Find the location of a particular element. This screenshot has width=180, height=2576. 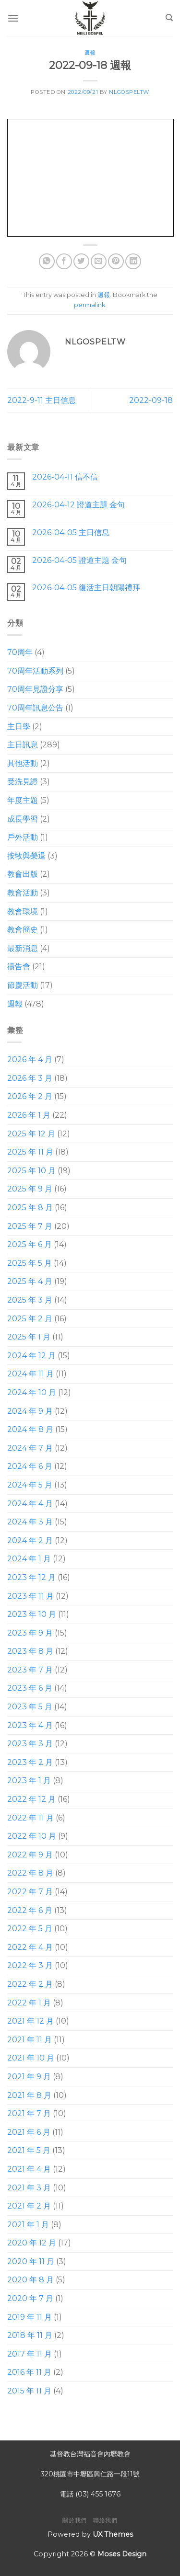

2025 年 6 月 is located at coordinates (29, 1244).